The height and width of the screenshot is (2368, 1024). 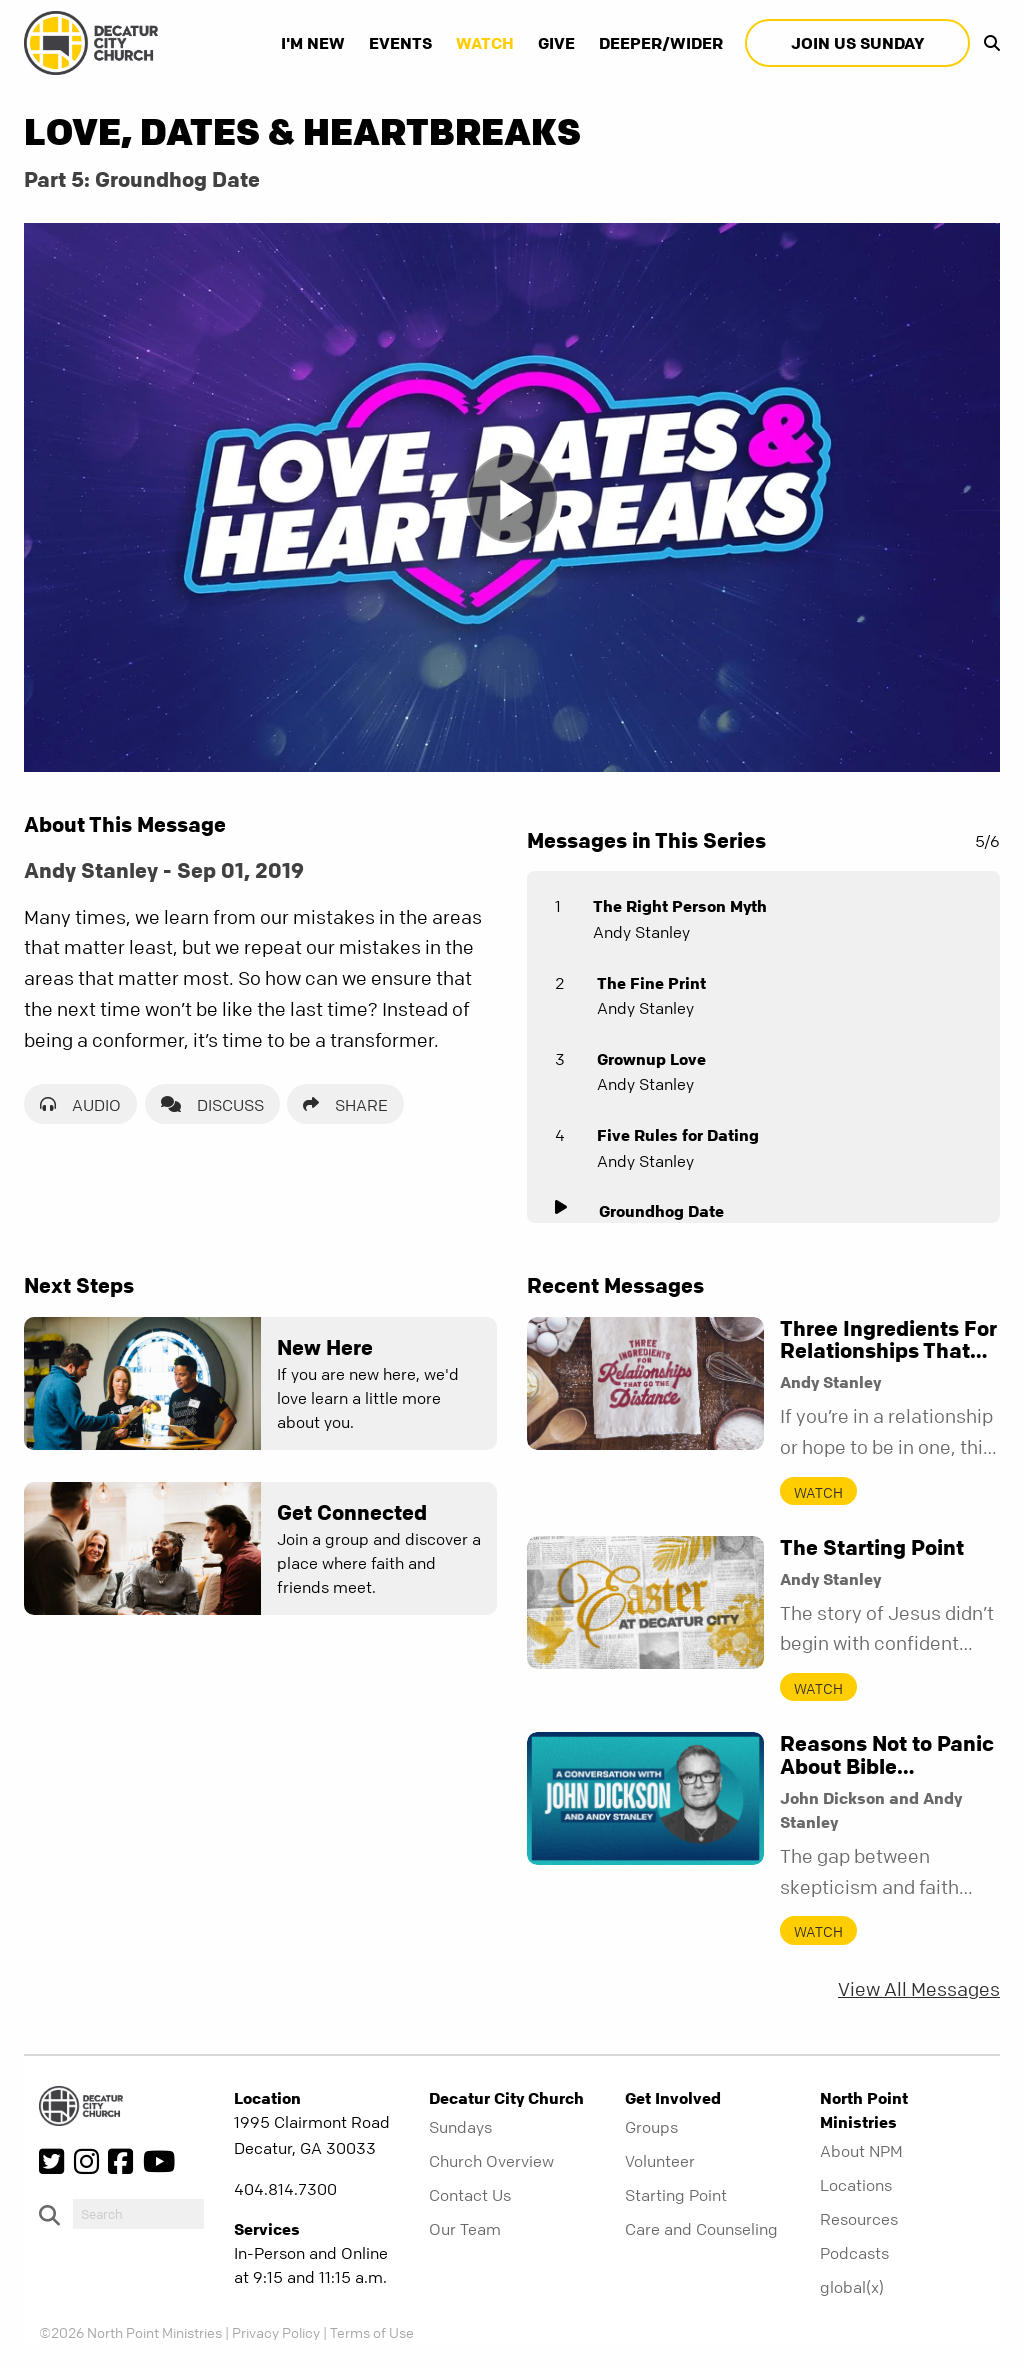 What do you see at coordinates (854, 2253) in the screenshot?
I see `Podcasts` at bounding box center [854, 2253].